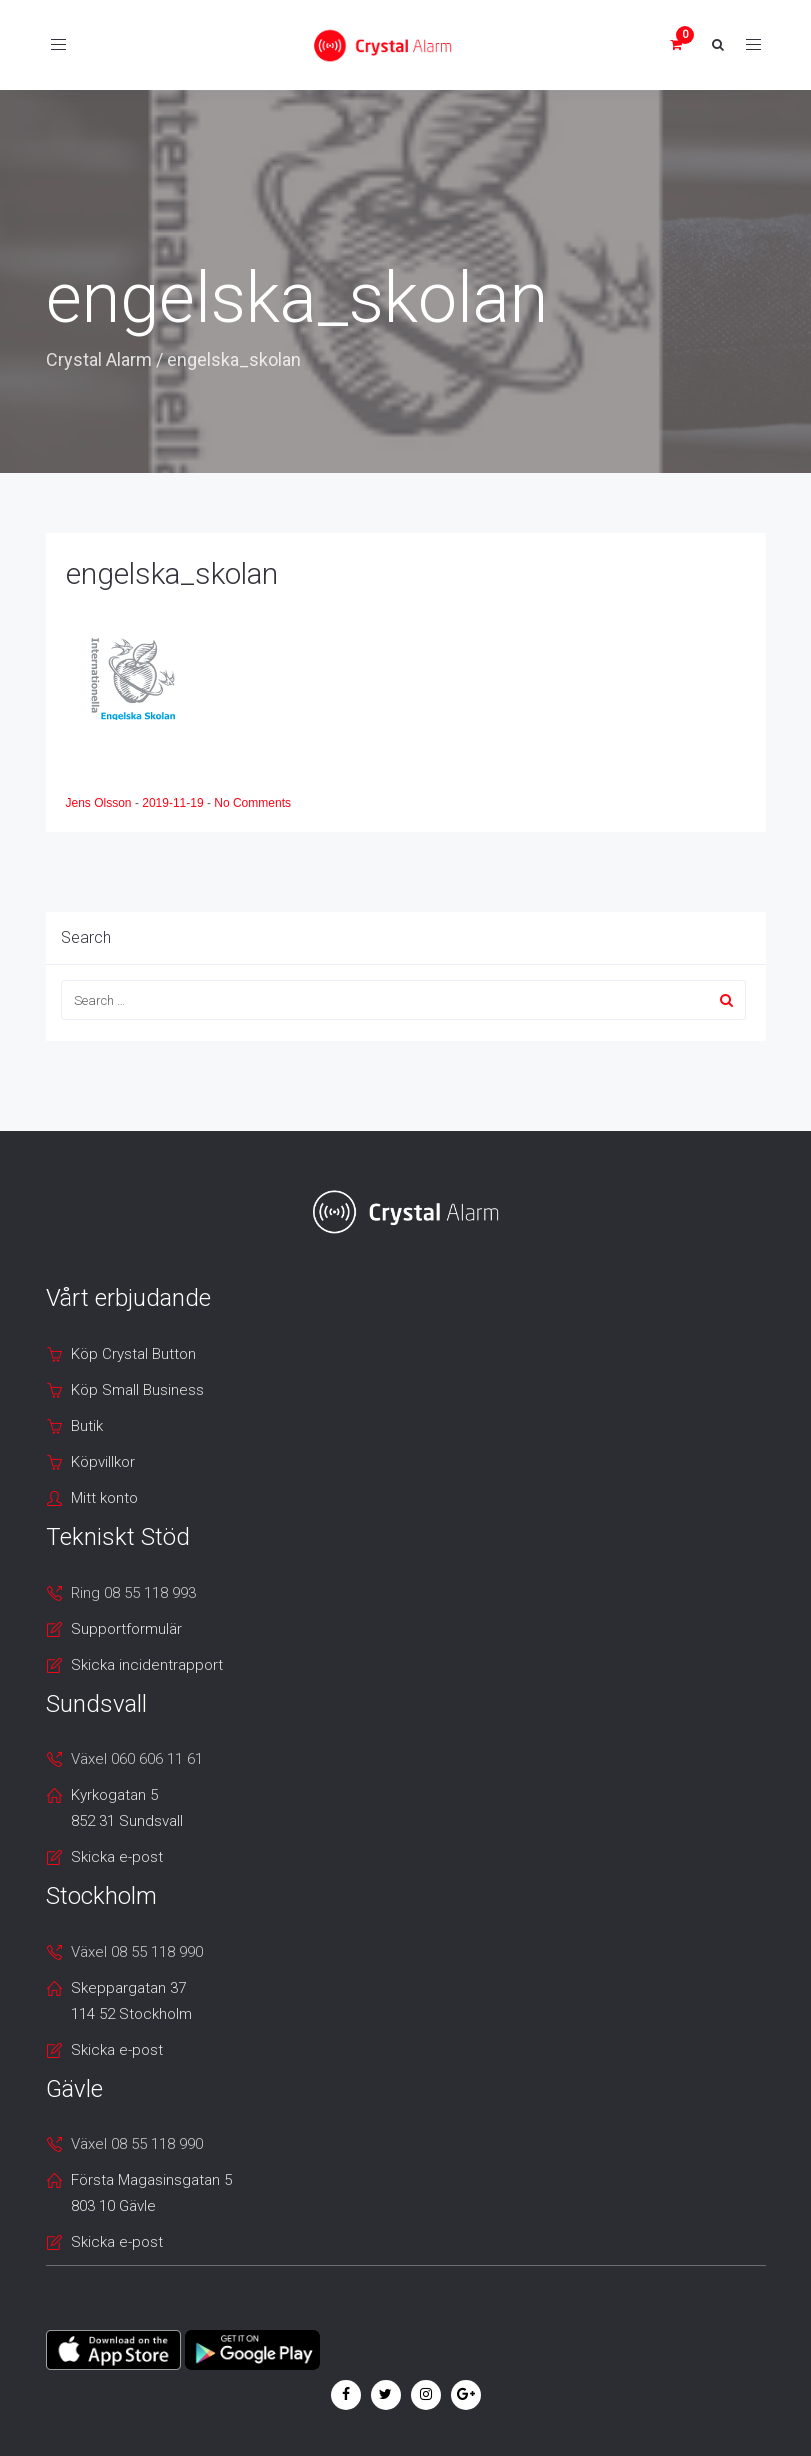 This screenshot has height=2456, width=811. Describe the element at coordinates (100, 803) in the screenshot. I see `Jens Olsson` at that location.